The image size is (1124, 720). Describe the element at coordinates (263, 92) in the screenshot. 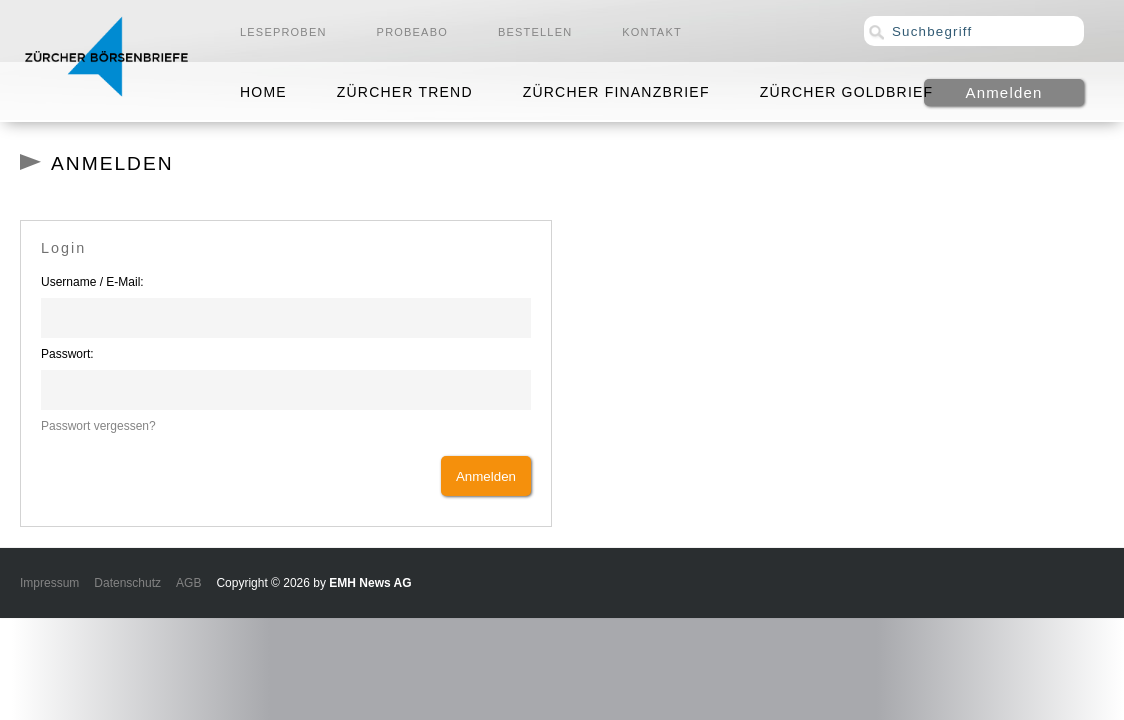

I see `Home` at that location.